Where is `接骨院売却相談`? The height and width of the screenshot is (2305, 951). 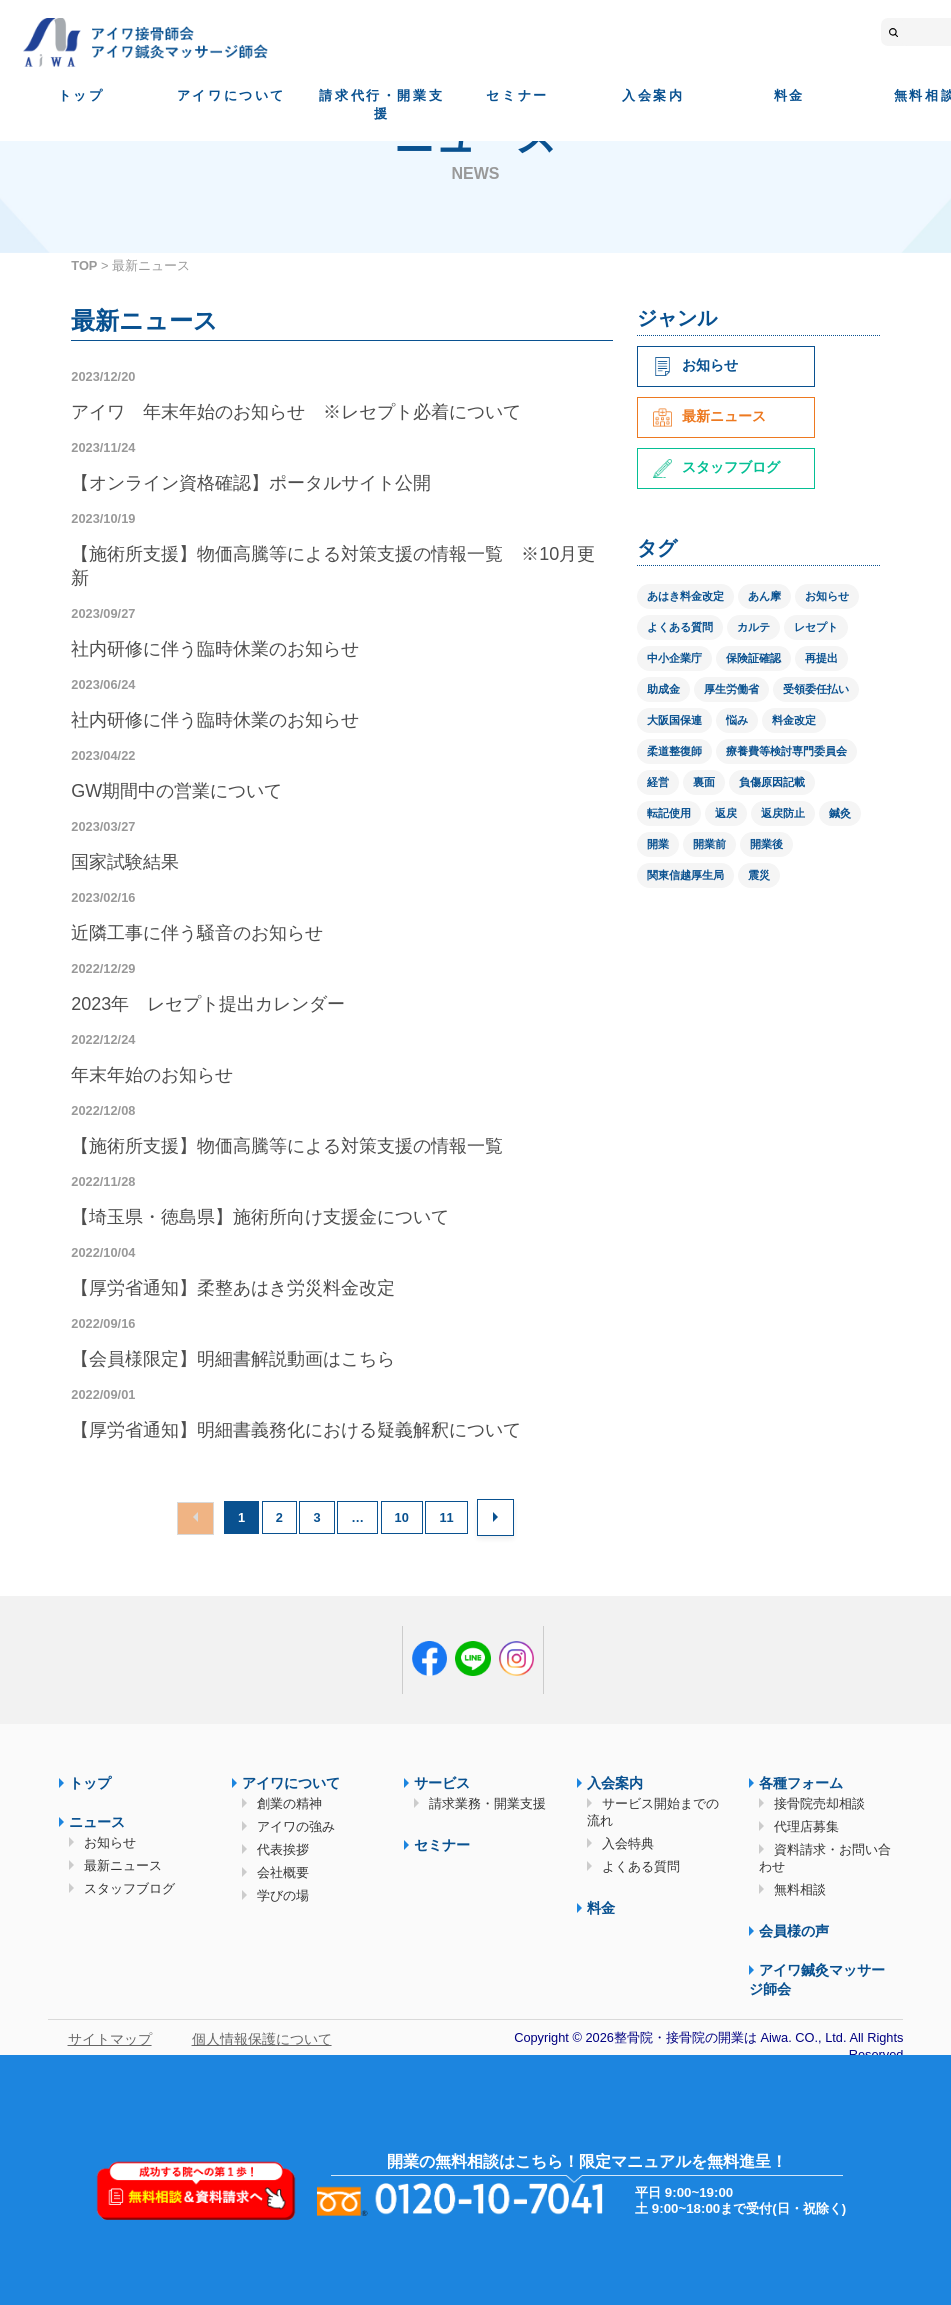 接骨院売却相談 is located at coordinates (819, 1803).